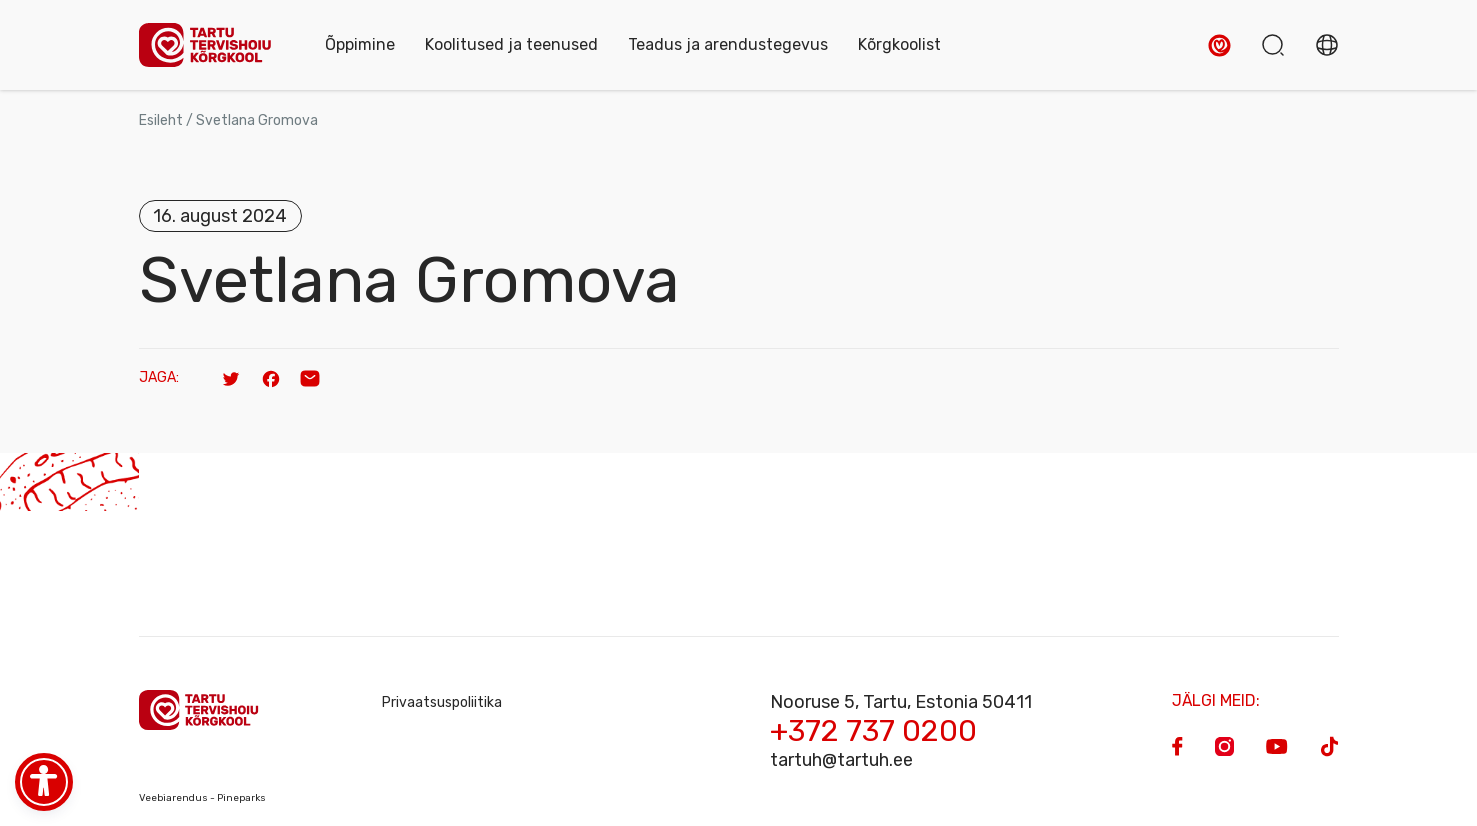  Describe the element at coordinates (212, 45) in the screenshot. I see `[Homepage]` at that location.